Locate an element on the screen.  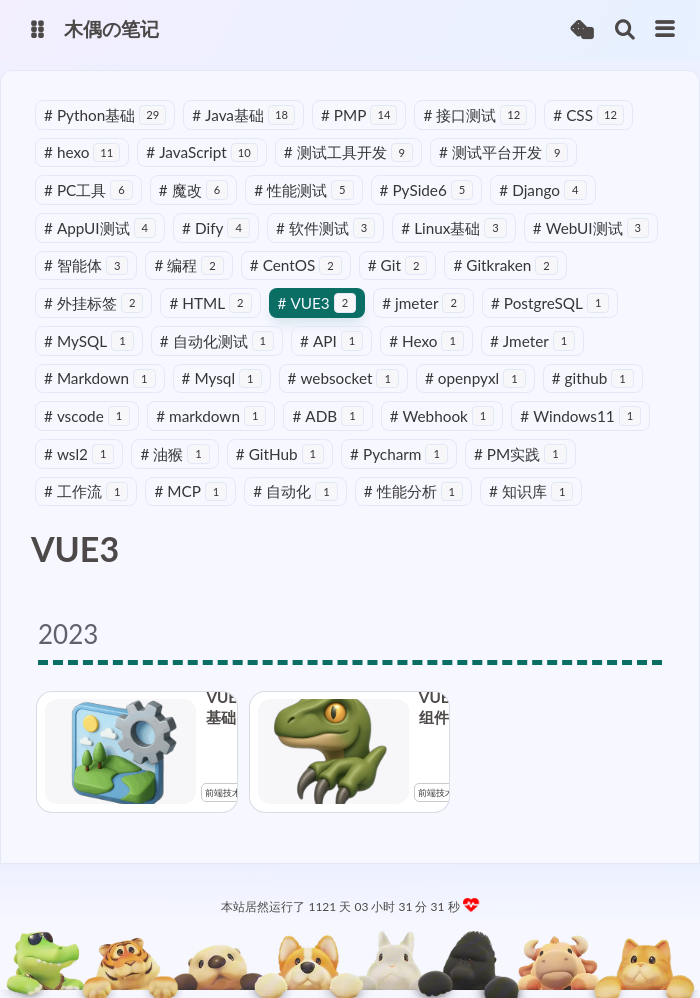
GitHub is located at coordinates (280, 454).